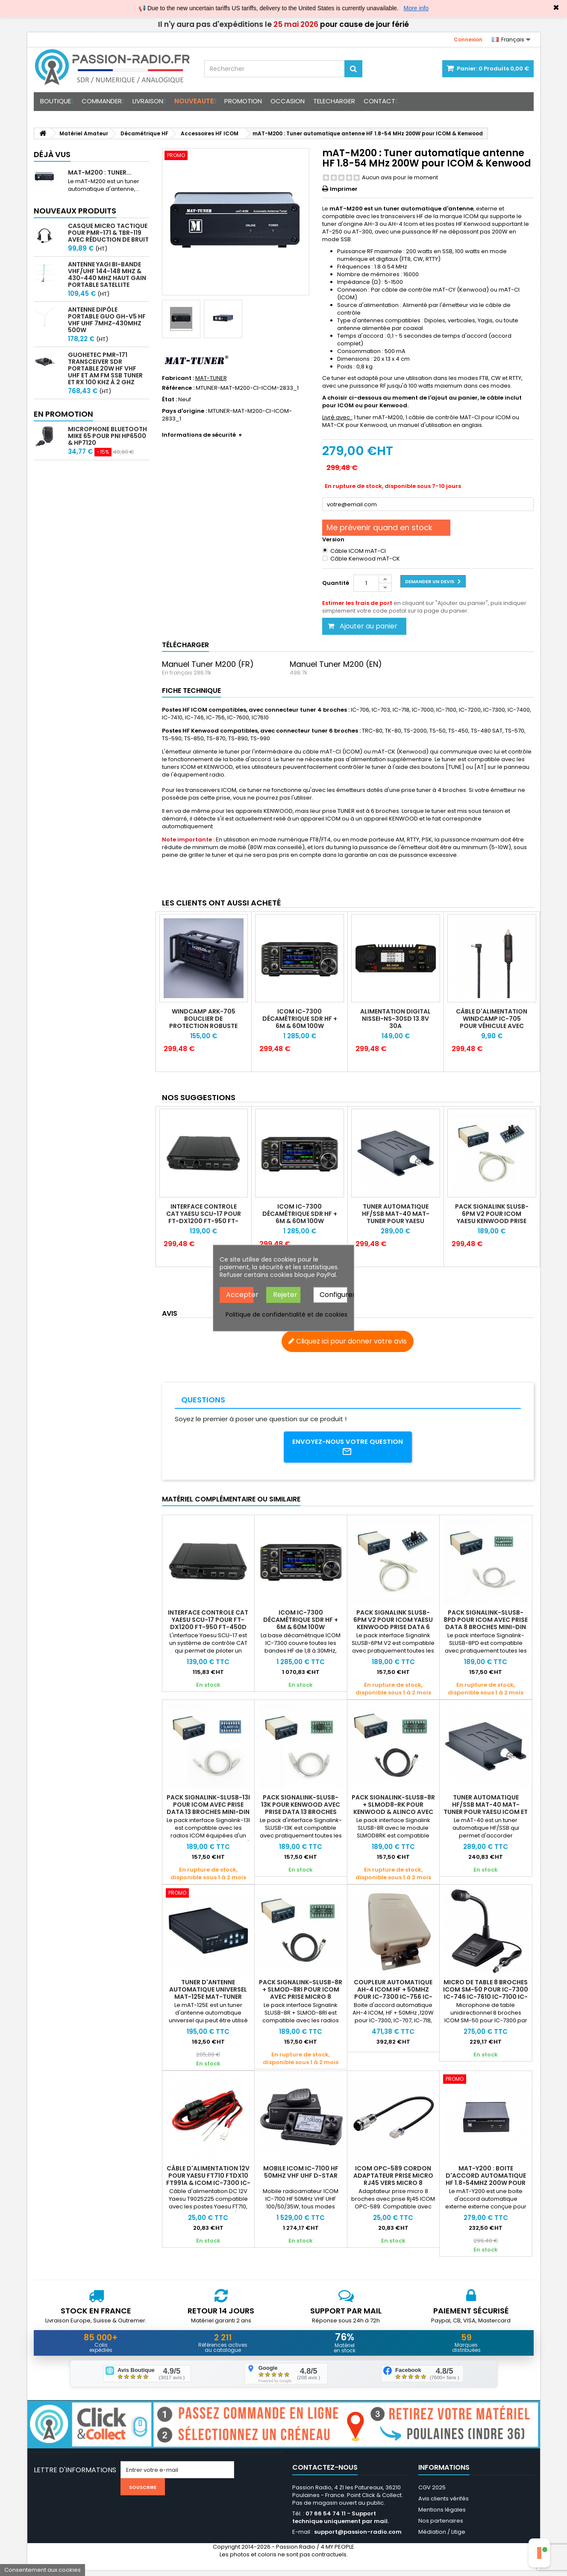 The image size is (567, 2576). What do you see at coordinates (393, 1811) in the screenshot?
I see `Pack Signalink-SLUSB-8R + SLMOD8-RK pour Kenwood & Alinco avec prise micro 8 bro` at bounding box center [393, 1811].